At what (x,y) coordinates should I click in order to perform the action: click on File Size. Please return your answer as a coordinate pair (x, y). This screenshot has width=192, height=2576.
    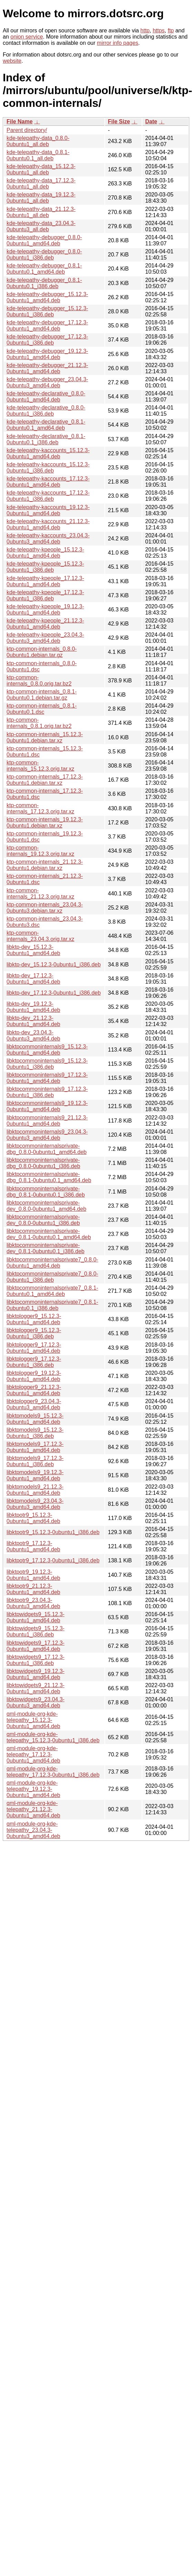
    Looking at the image, I should click on (119, 121).